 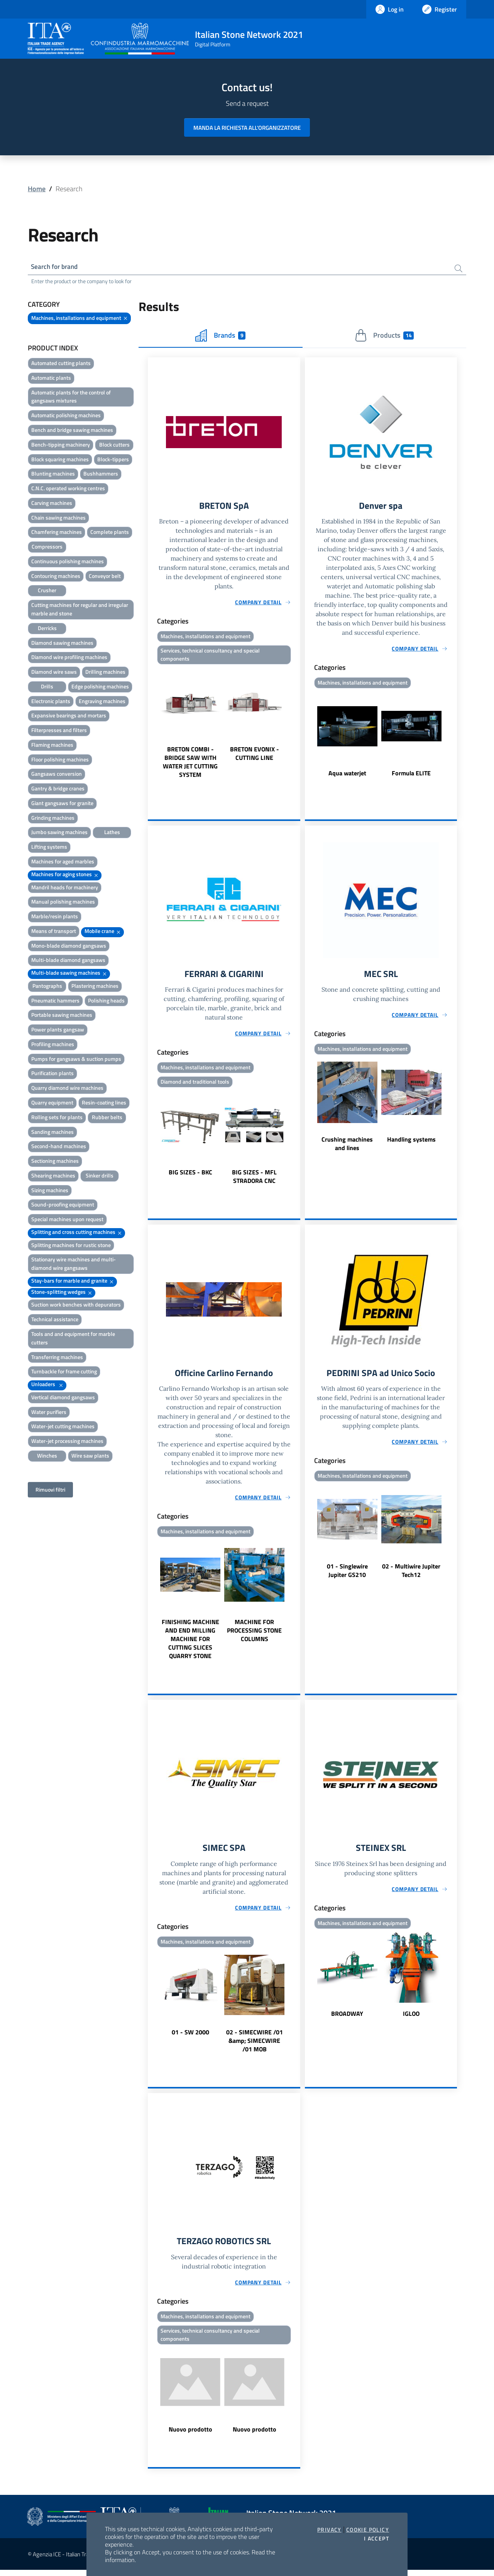 What do you see at coordinates (50, 702) in the screenshot?
I see `Electronic plants` at bounding box center [50, 702].